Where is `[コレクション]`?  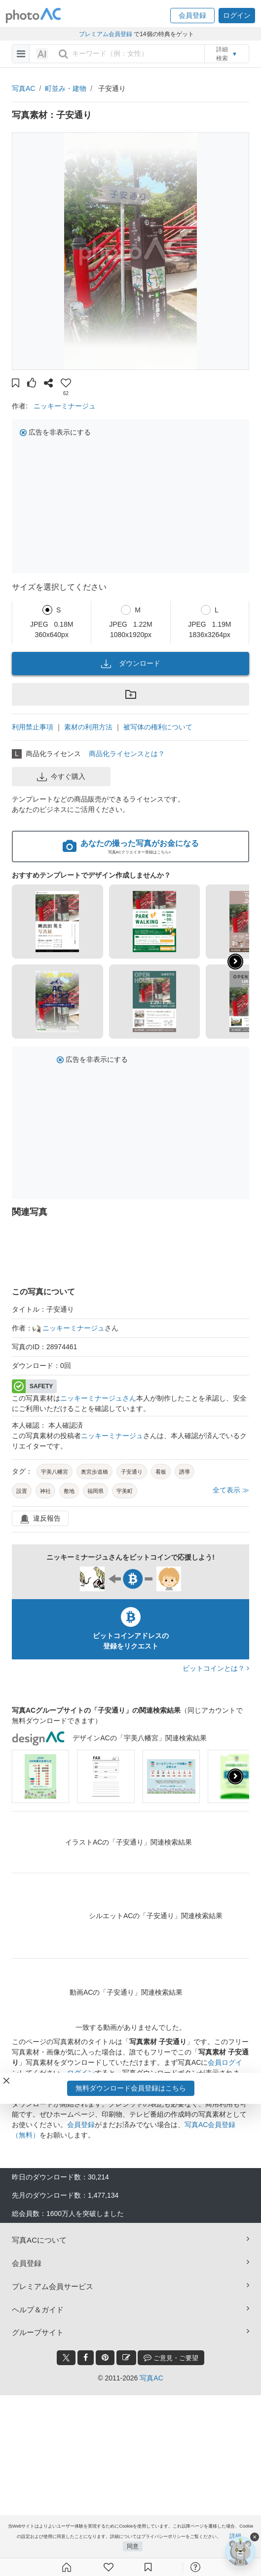 [コレクション] is located at coordinates (148, 2567).